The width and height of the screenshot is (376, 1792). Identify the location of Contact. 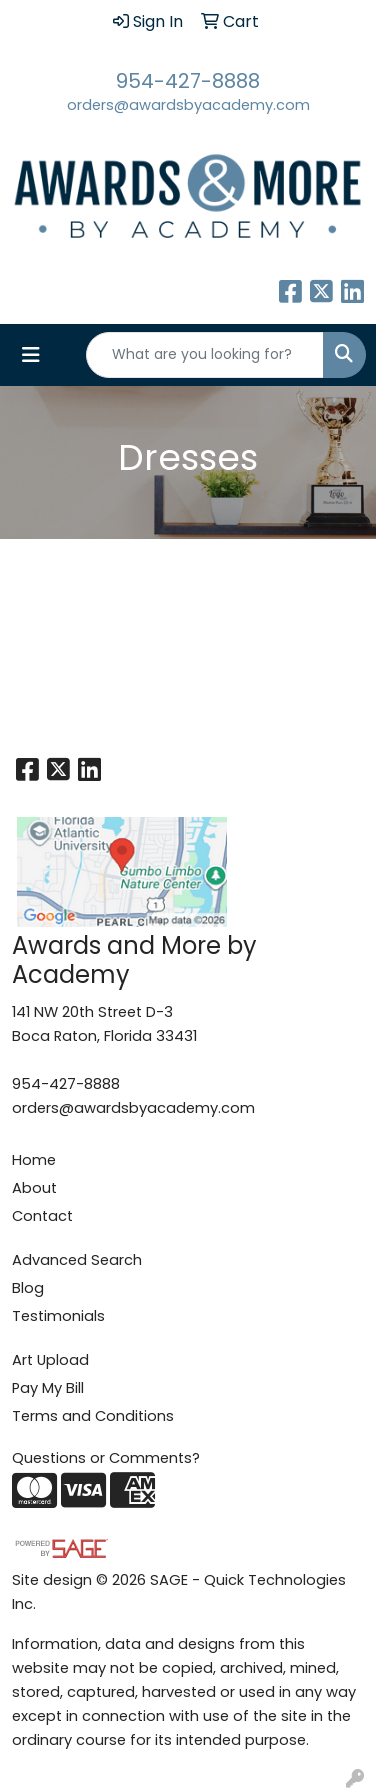
(42, 1216).